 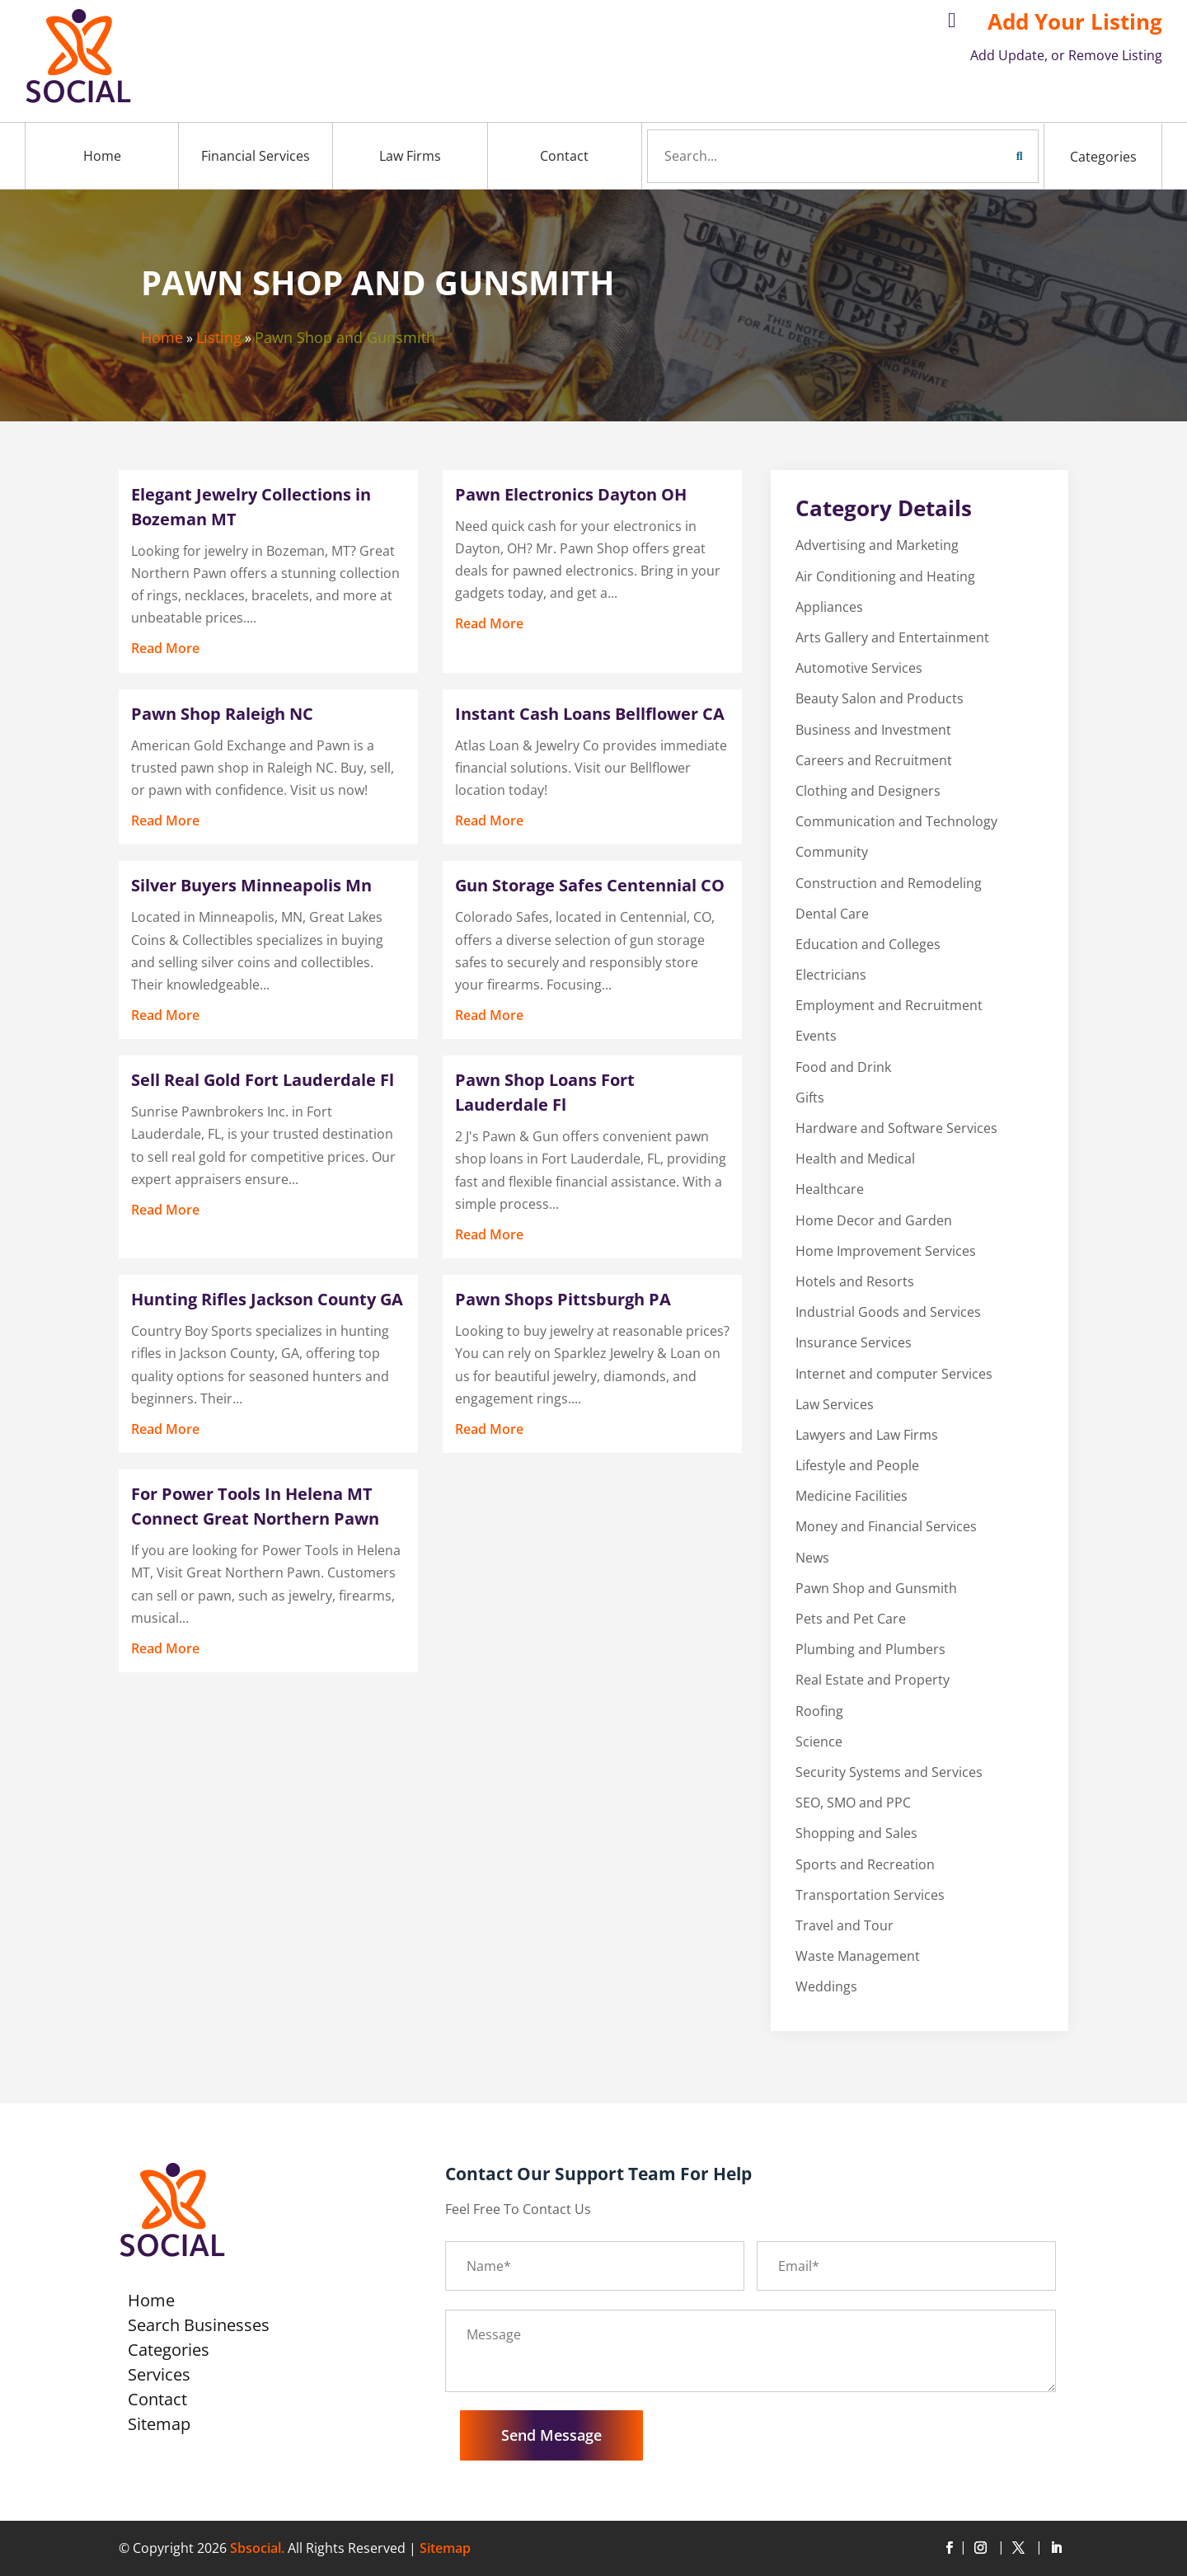 I want to click on Search Businesses, so click(x=199, y=2328).